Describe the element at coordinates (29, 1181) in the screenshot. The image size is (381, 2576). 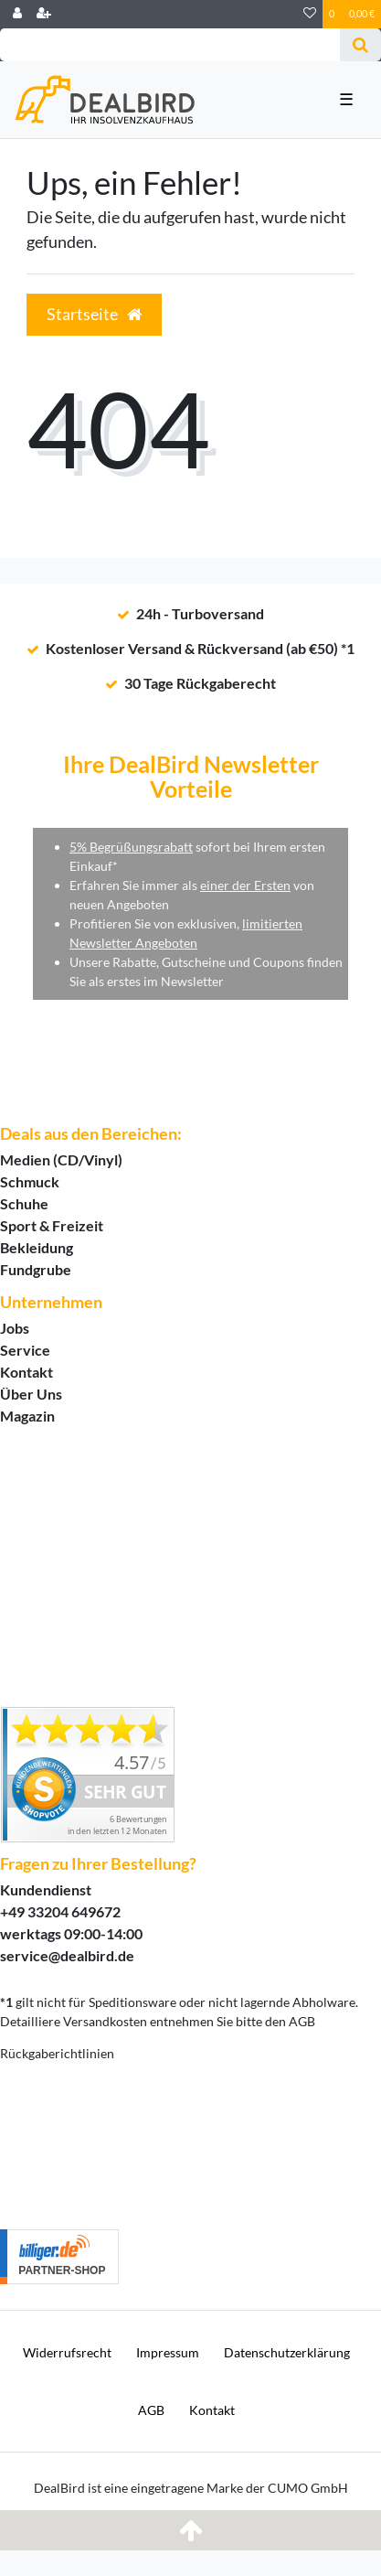
I see `Schmuck` at that location.